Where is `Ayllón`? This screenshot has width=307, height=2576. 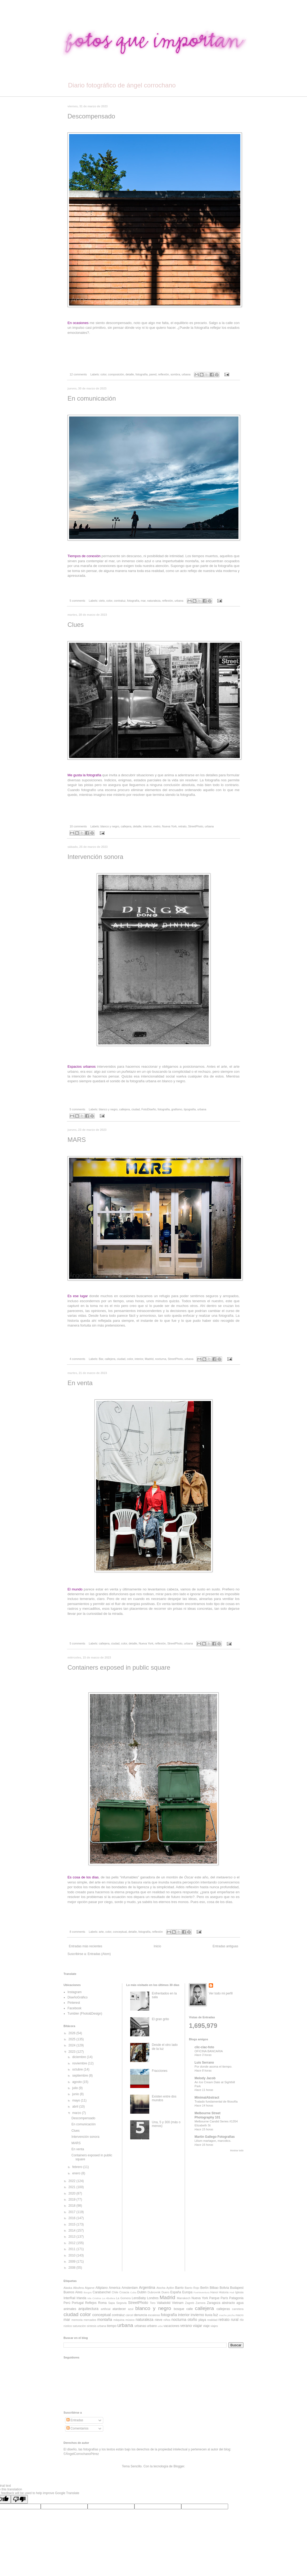 Ayllón is located at coordinates (170, 2287).